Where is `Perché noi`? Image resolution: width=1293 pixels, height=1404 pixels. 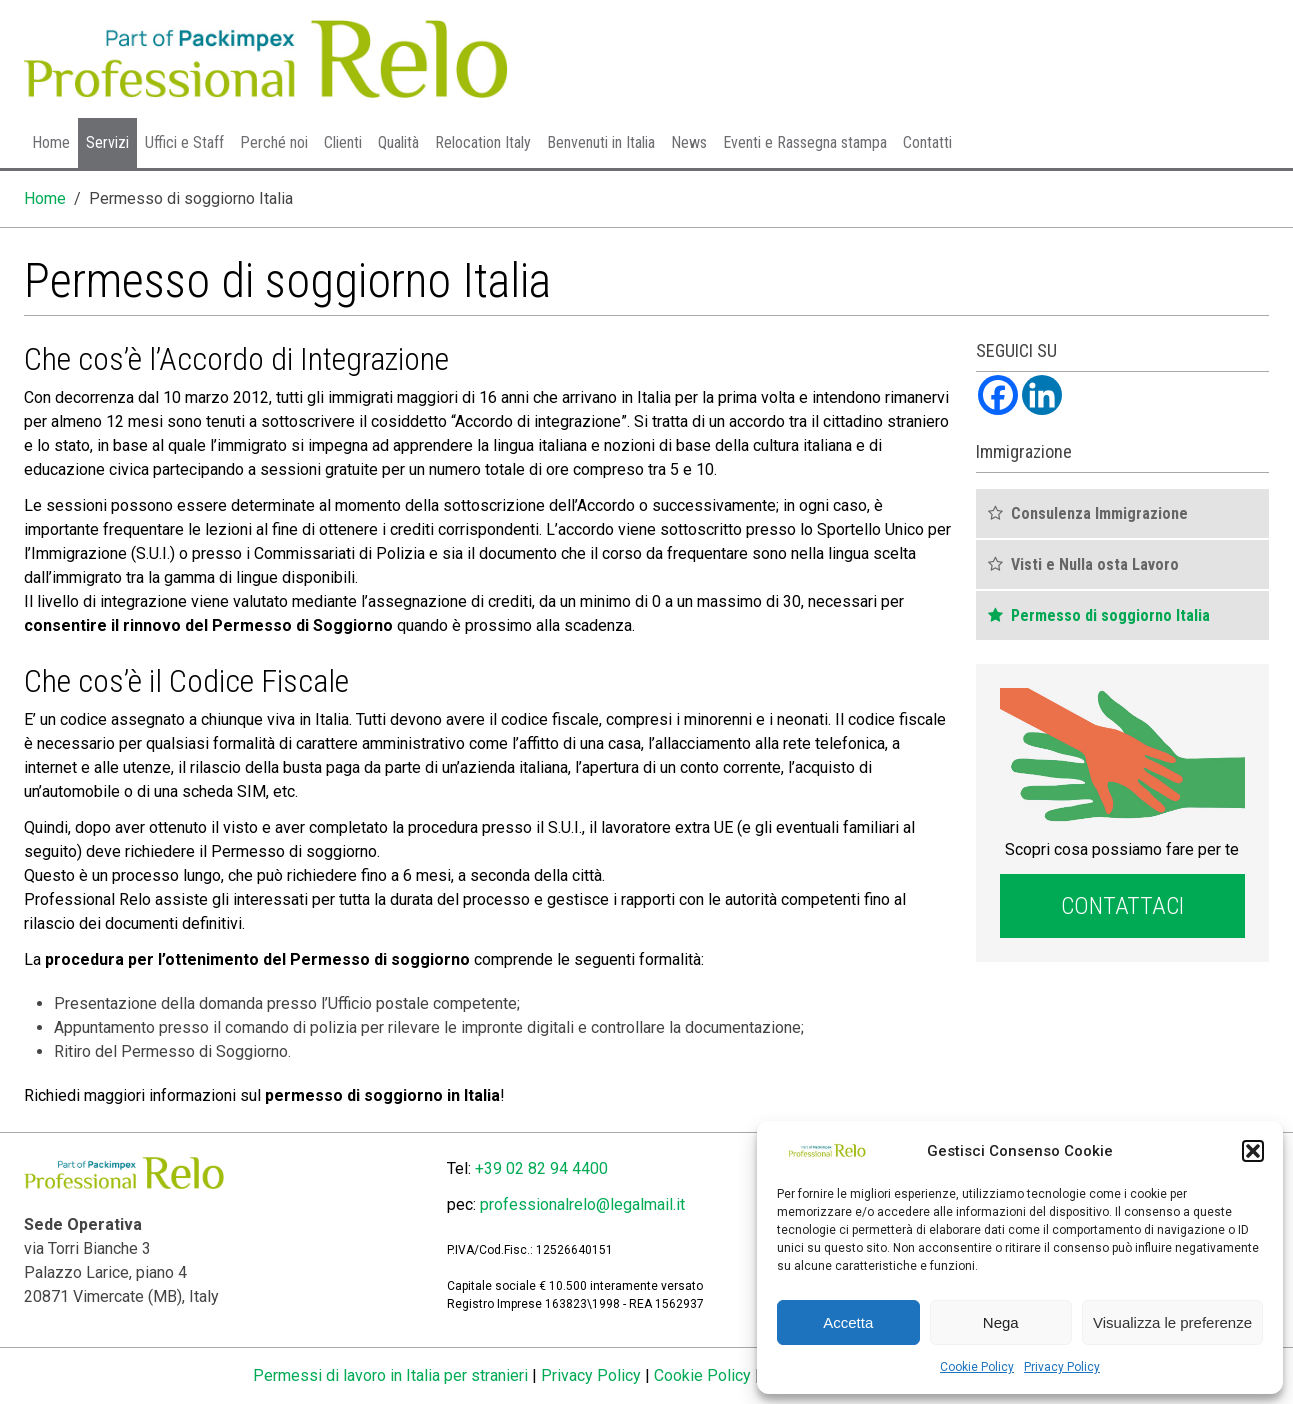 Perché noi is located at coordinates (274, 142).